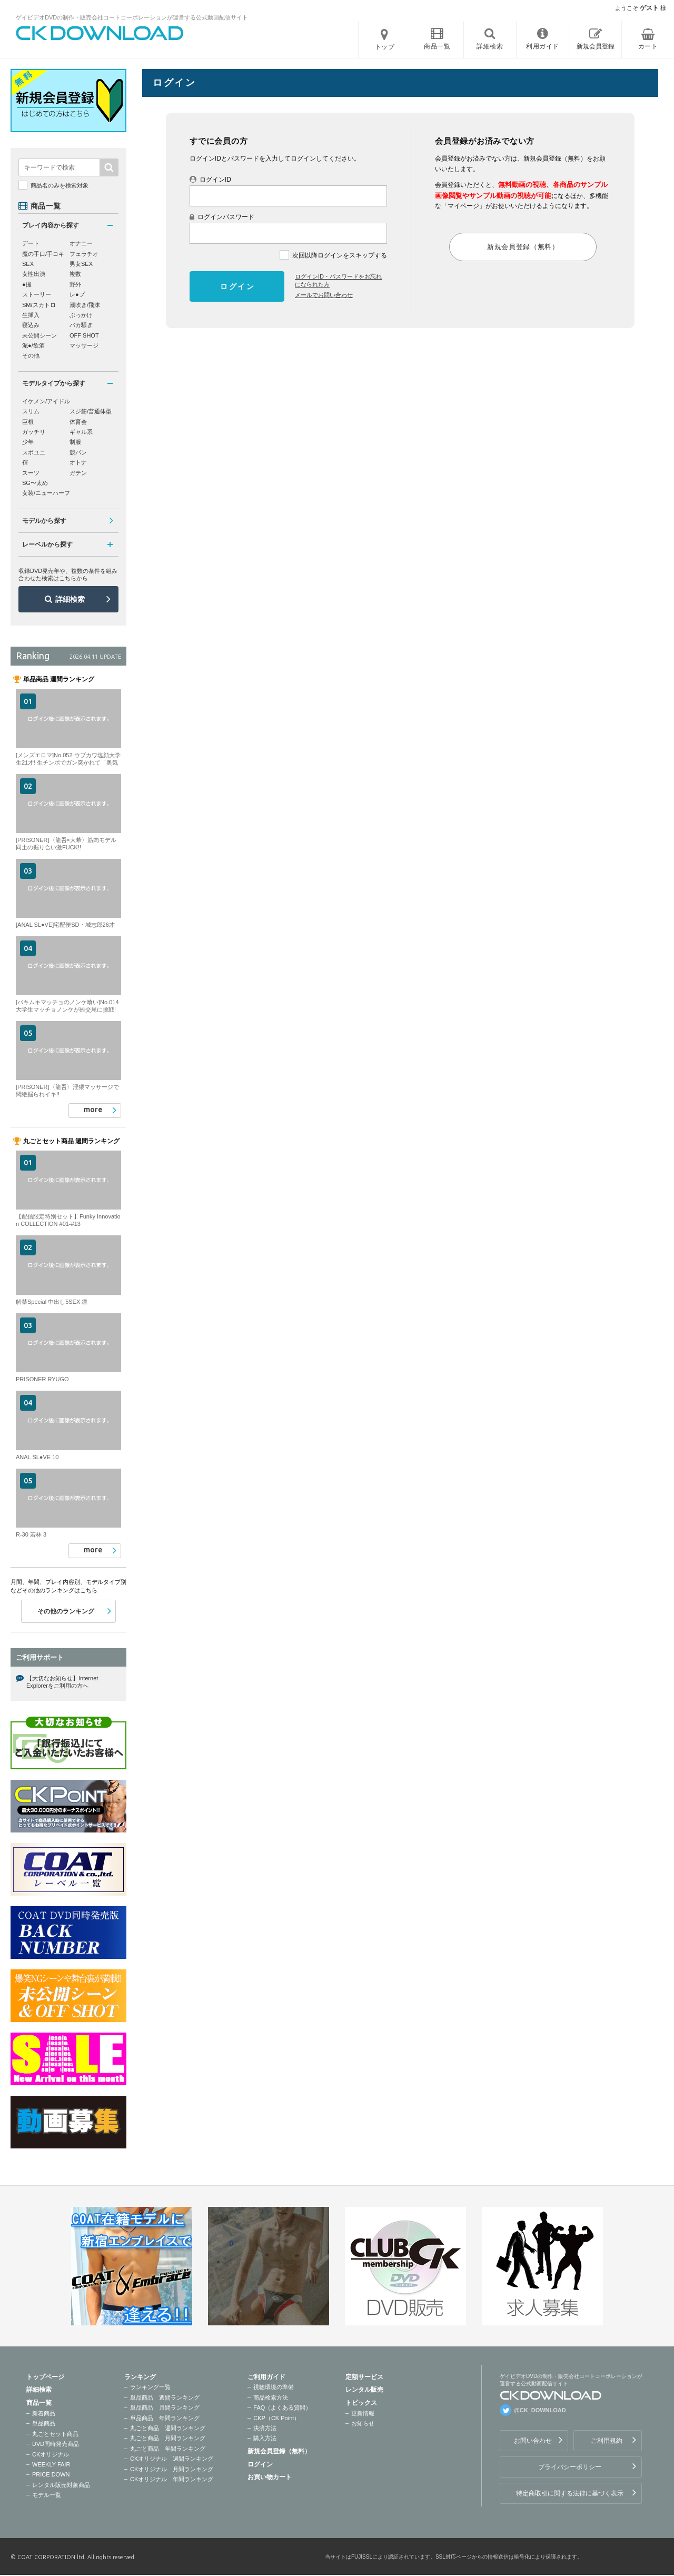  I want to click on ガテン, so click(78, 473).